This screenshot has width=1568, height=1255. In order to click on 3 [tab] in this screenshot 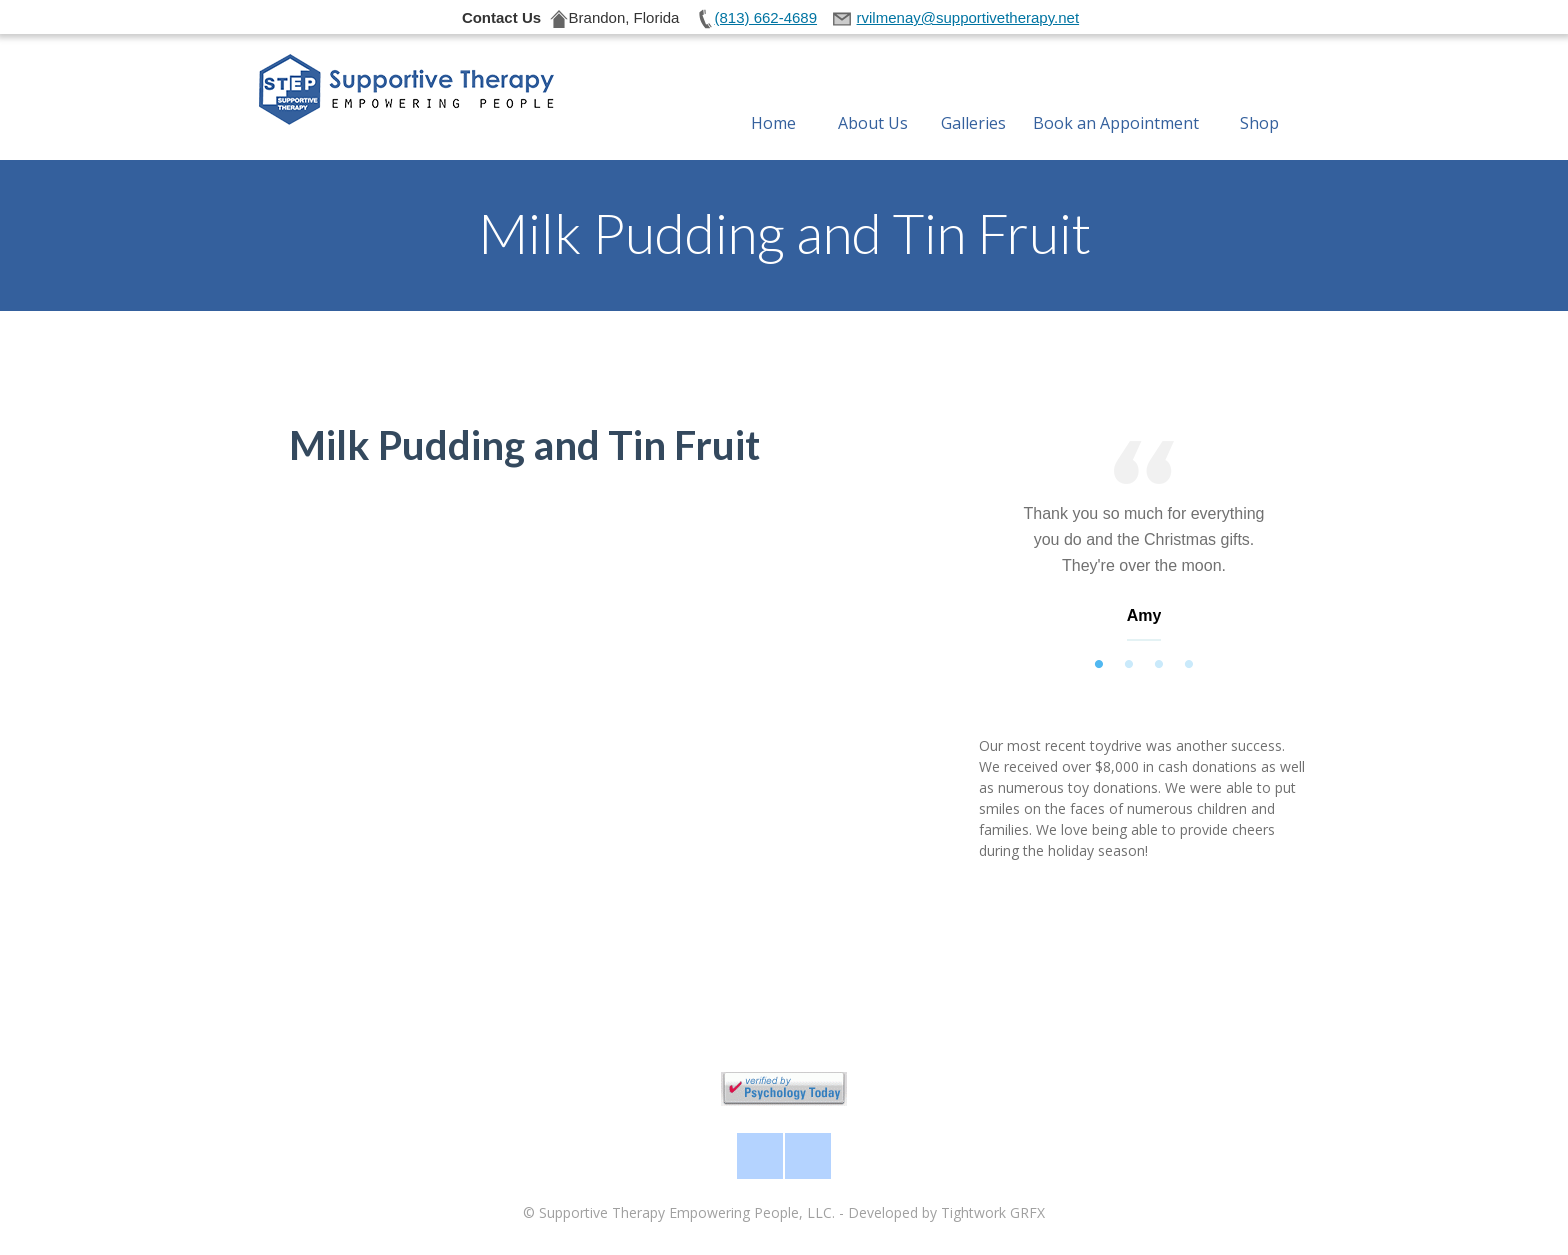, I will do `click(1159, 665)`.